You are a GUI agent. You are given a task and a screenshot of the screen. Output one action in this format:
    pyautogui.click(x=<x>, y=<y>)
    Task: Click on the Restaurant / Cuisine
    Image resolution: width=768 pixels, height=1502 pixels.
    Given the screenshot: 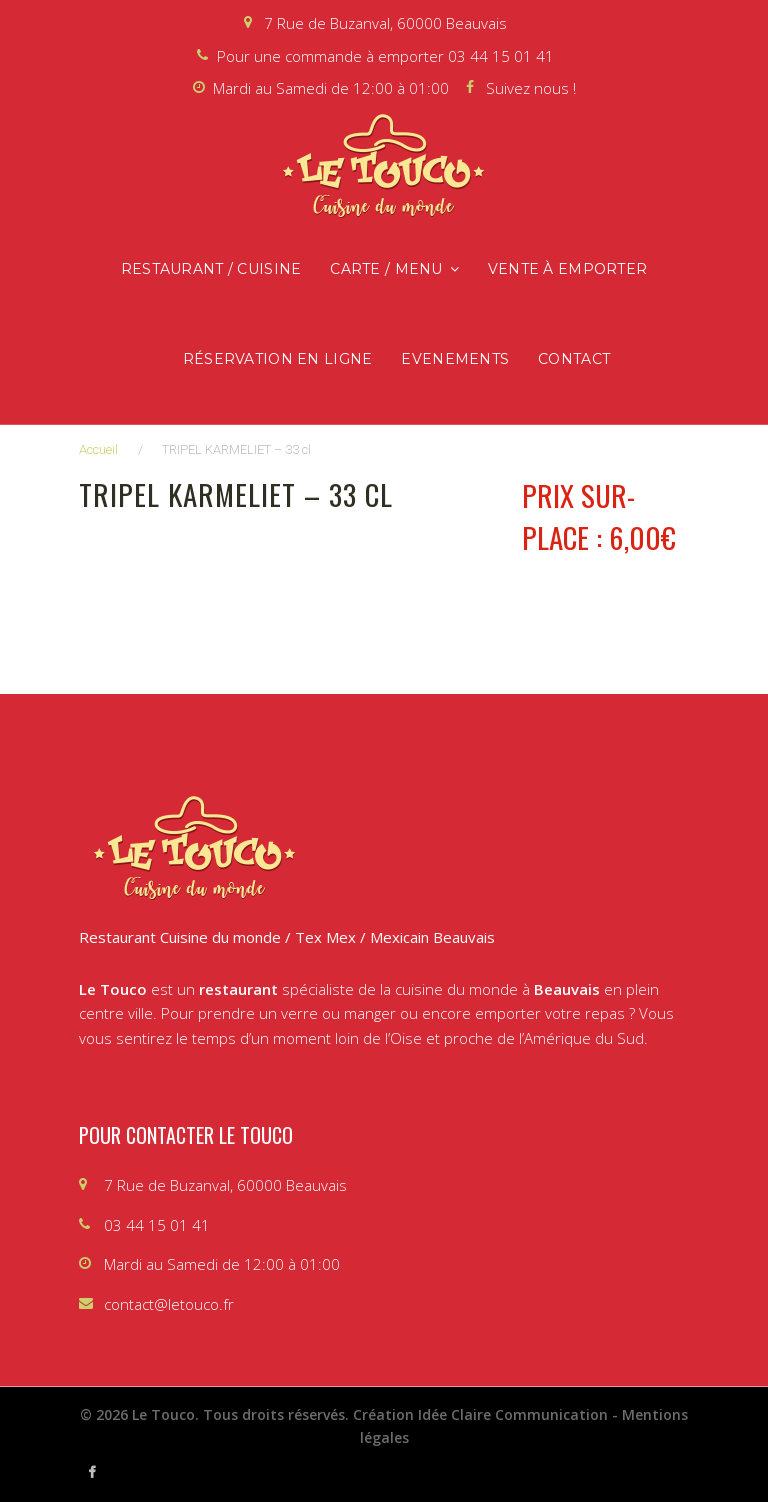 What is the action you would take?
    pyautogui.click(x=211, y=269)
    